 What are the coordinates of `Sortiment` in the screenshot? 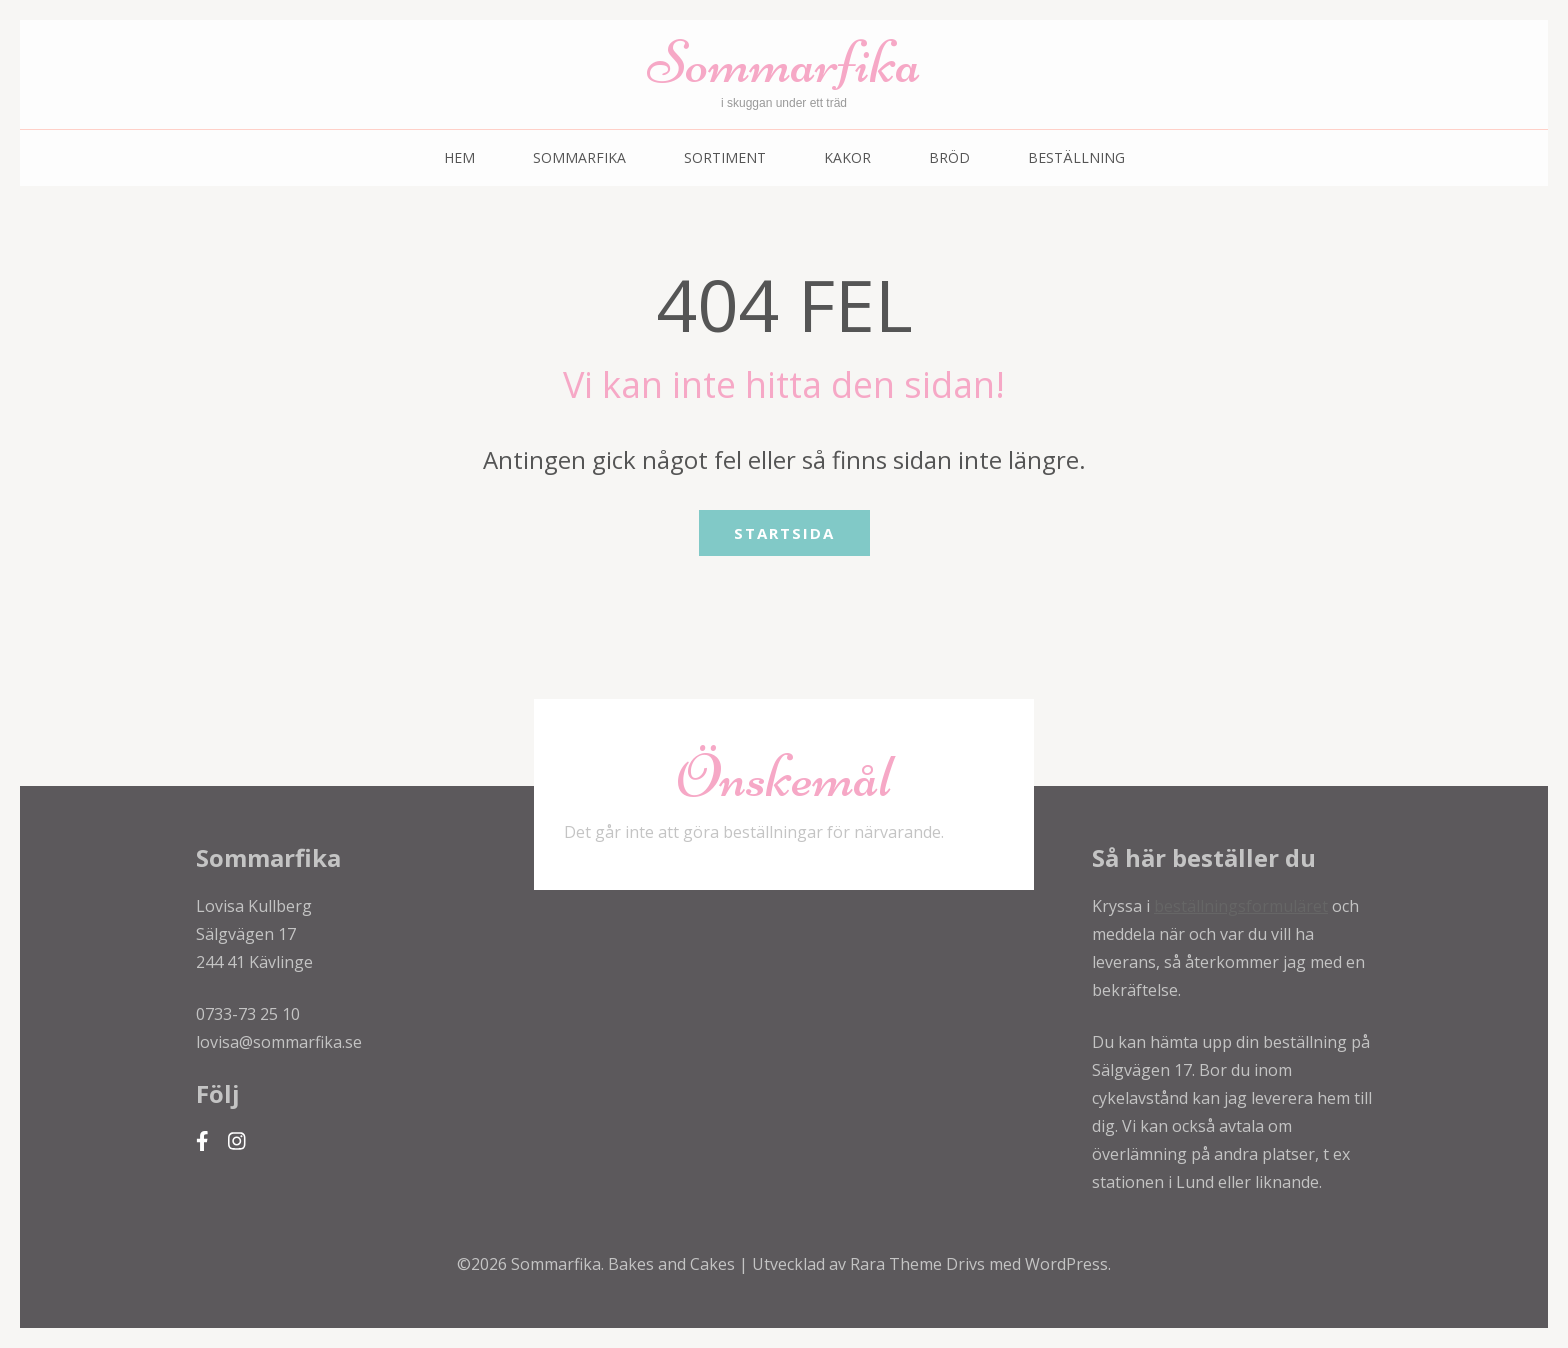 It's located at (725, 157).